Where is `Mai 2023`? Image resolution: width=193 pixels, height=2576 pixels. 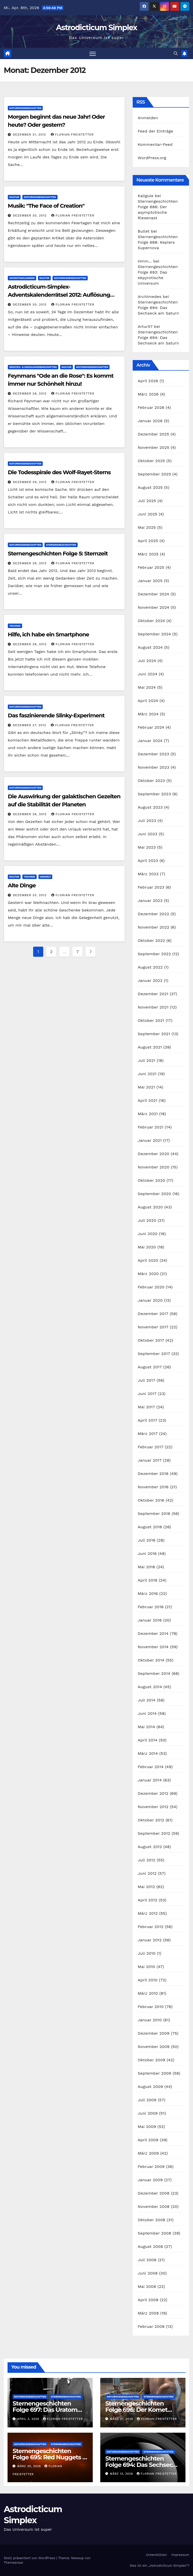
Mai 2023 is located at coordinates (147, 847).